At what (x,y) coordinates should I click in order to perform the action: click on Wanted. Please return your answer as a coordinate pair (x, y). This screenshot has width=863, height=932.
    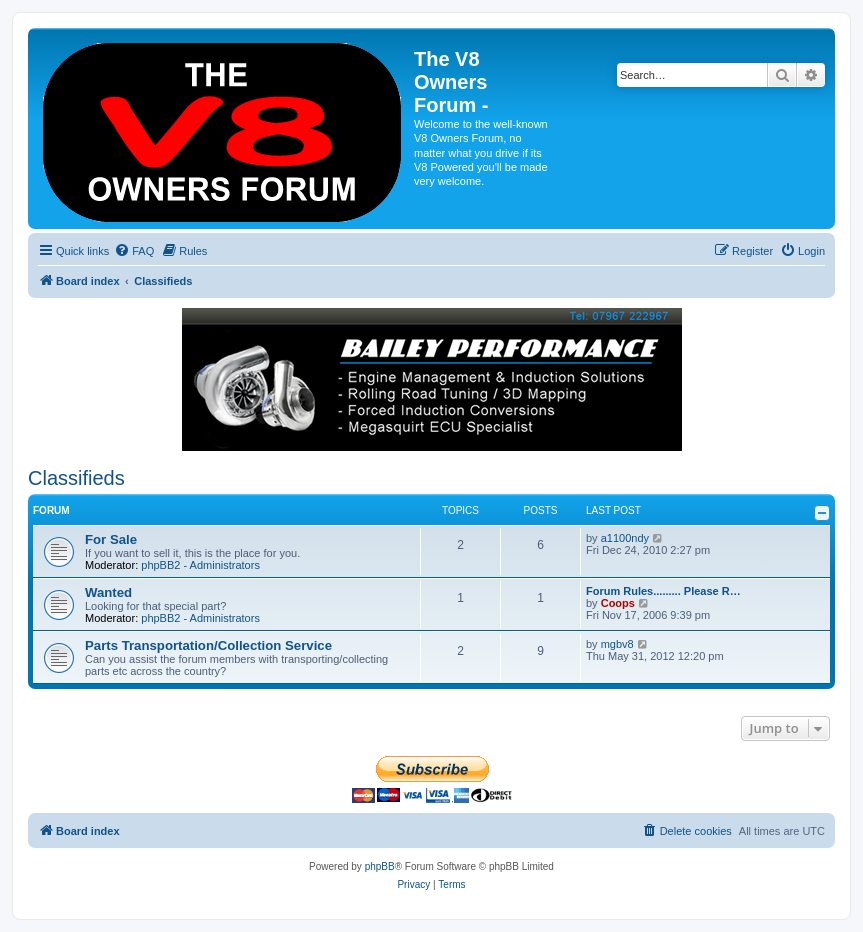
    Looking at the image, I should click on (108, 592).